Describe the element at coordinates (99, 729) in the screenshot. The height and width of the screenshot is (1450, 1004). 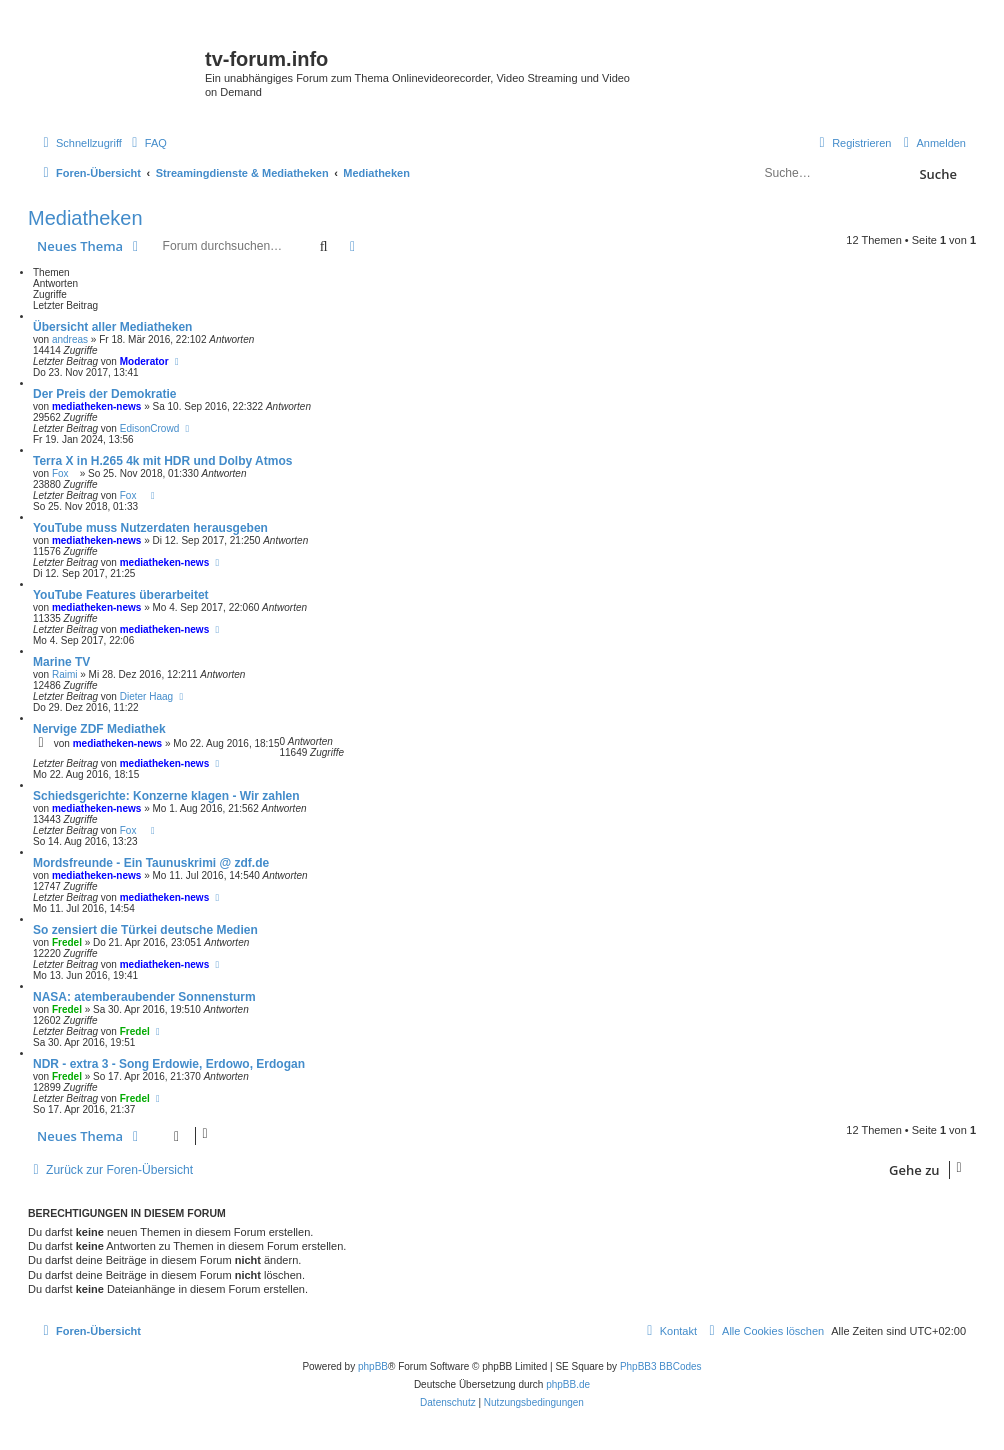
I see `Nervige ZDF Mediathek` at that location.